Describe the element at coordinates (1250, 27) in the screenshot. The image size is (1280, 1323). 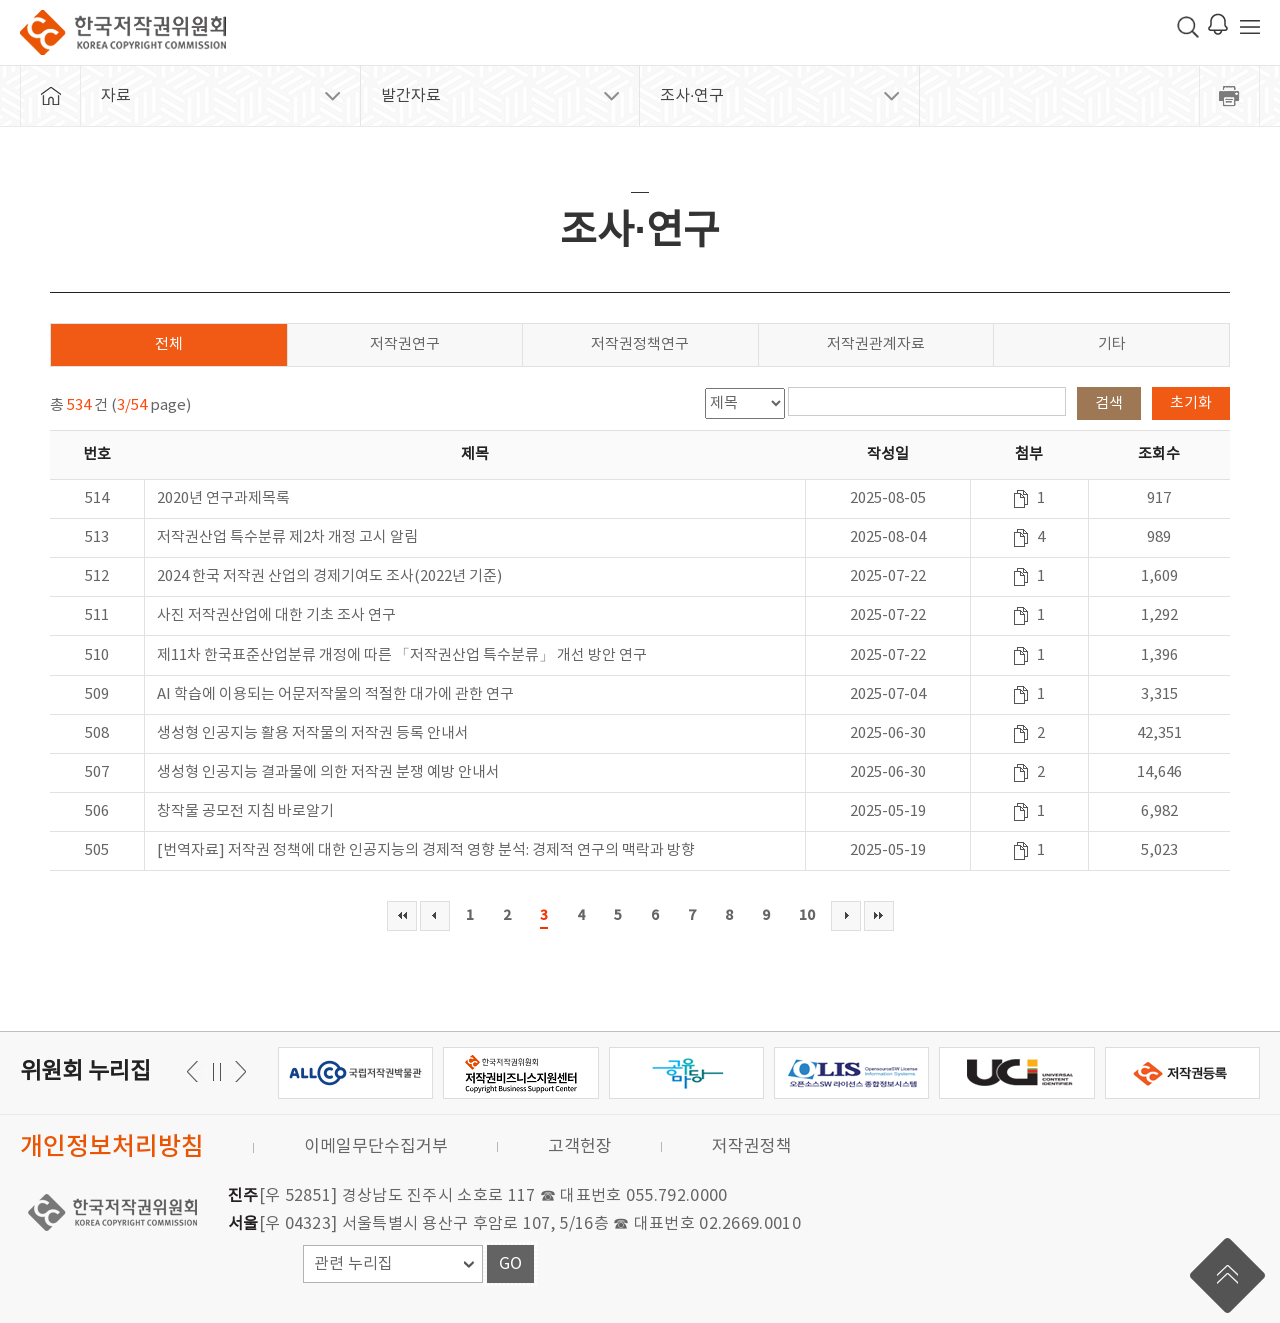
I see `전체 메뉴` at that location.